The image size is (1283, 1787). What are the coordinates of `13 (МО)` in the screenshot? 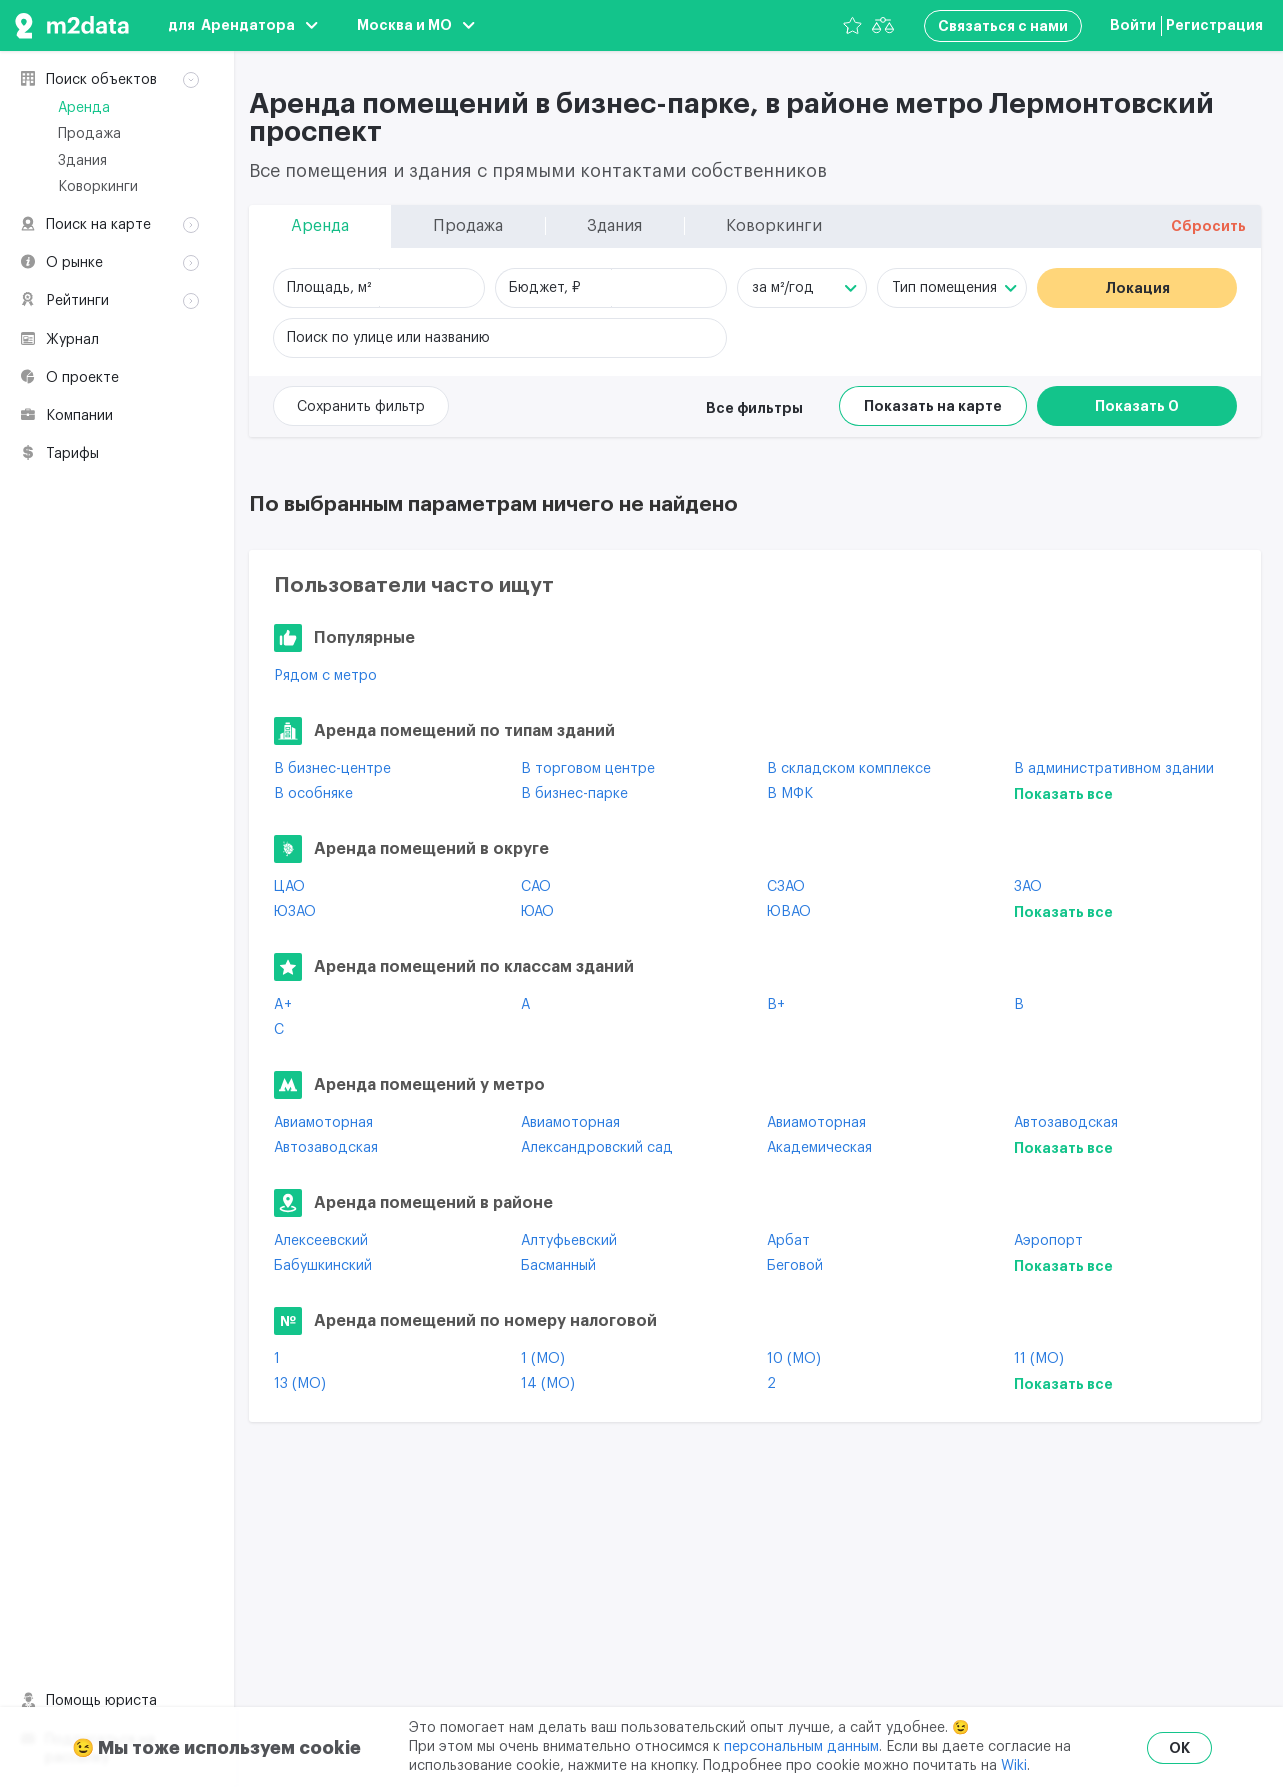 It's located at (300, 1384).